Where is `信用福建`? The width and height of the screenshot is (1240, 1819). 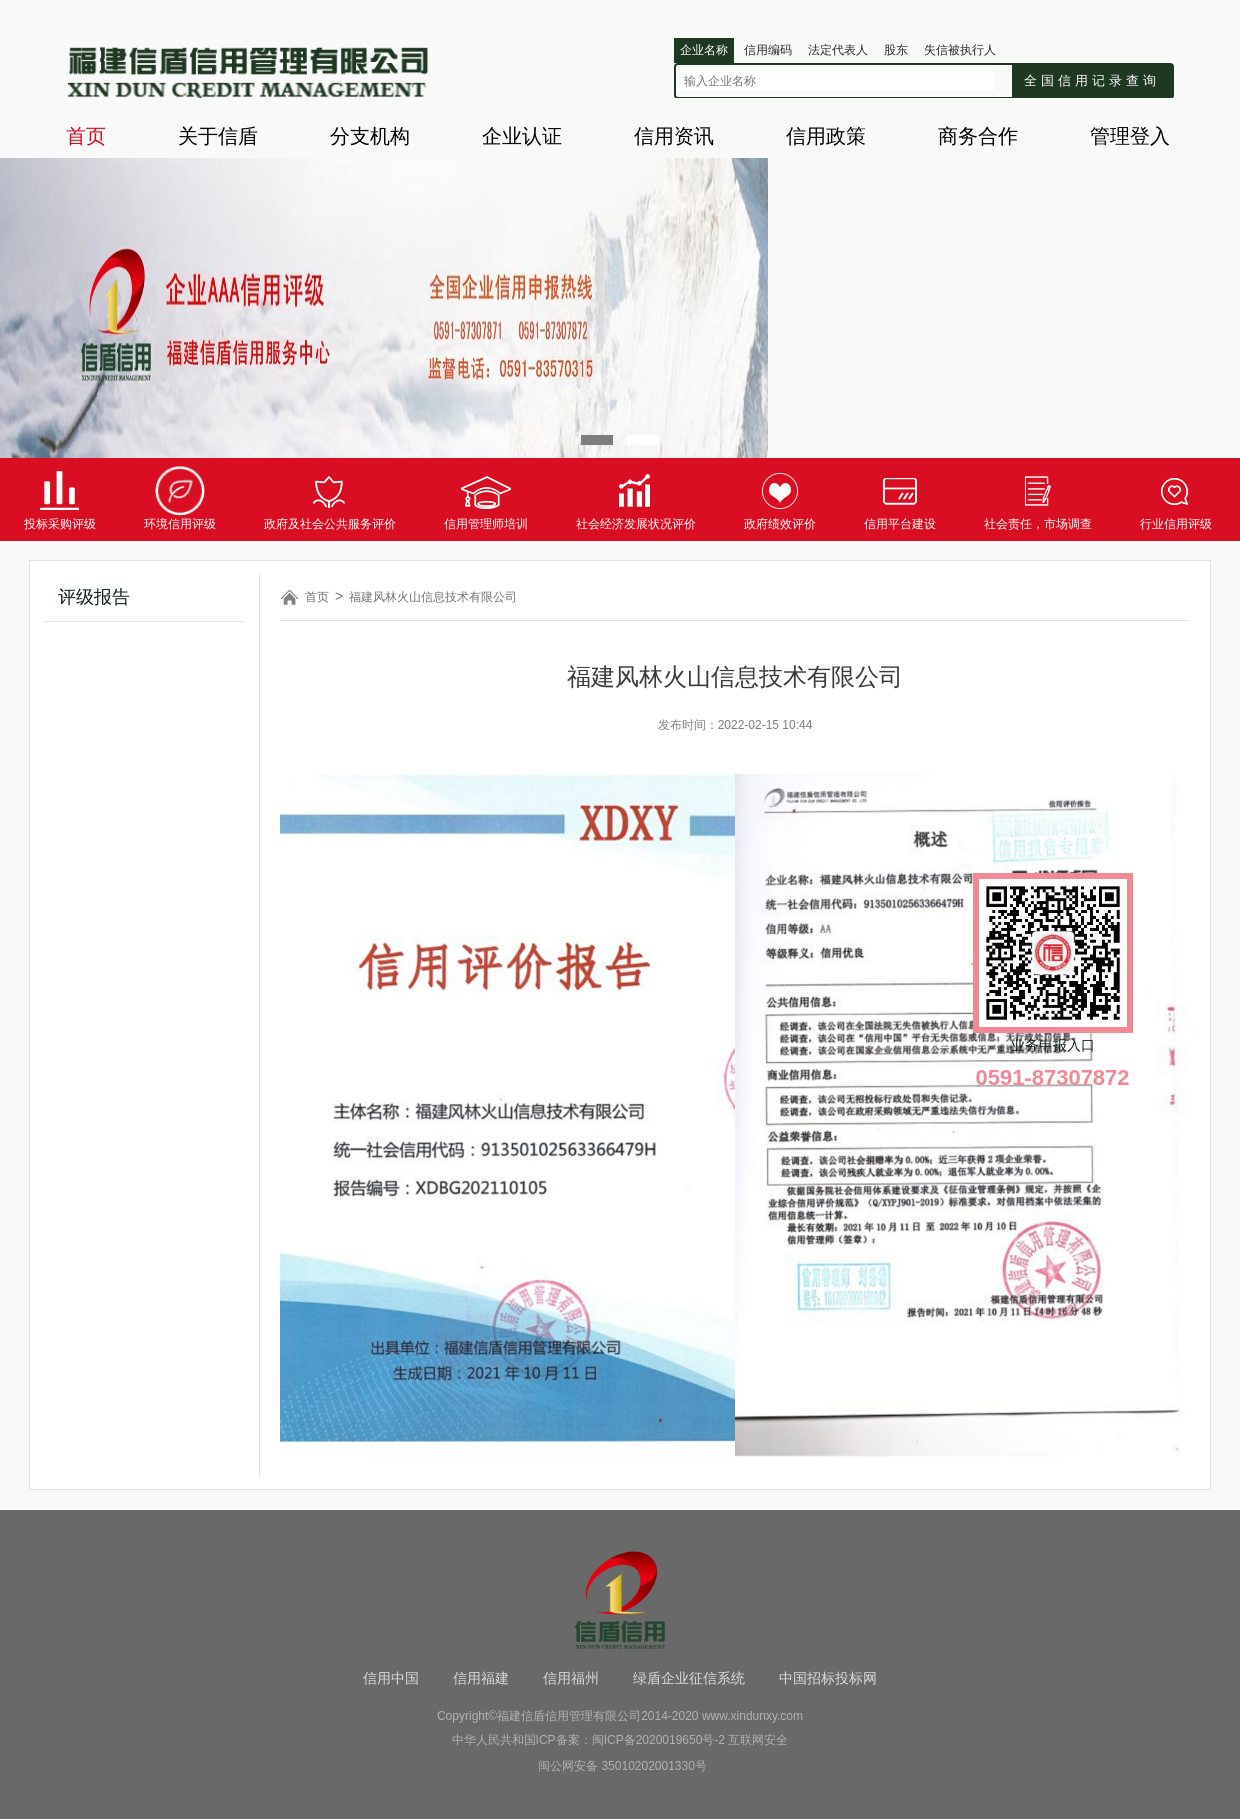 信用福建 is located at coordinates (481, 1678).